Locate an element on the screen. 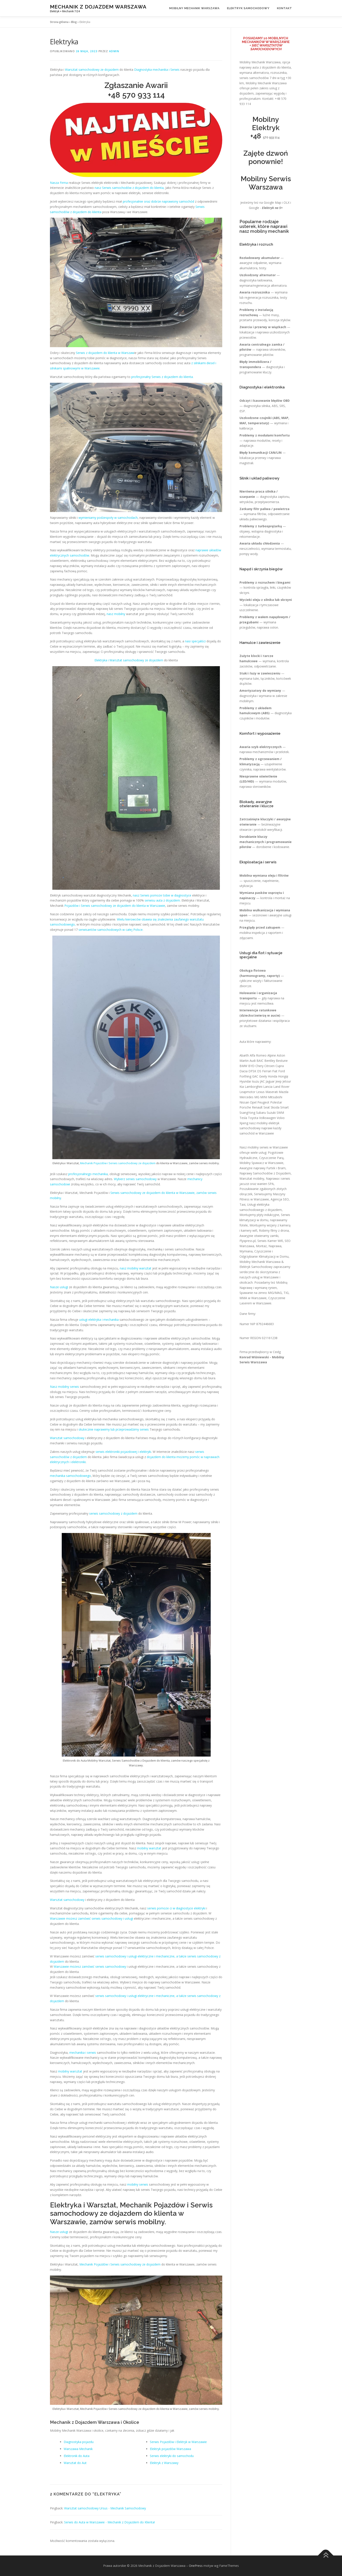  profesjonalnie oraz dobrze naprawiony samochód is located at coordinates (158, 201).